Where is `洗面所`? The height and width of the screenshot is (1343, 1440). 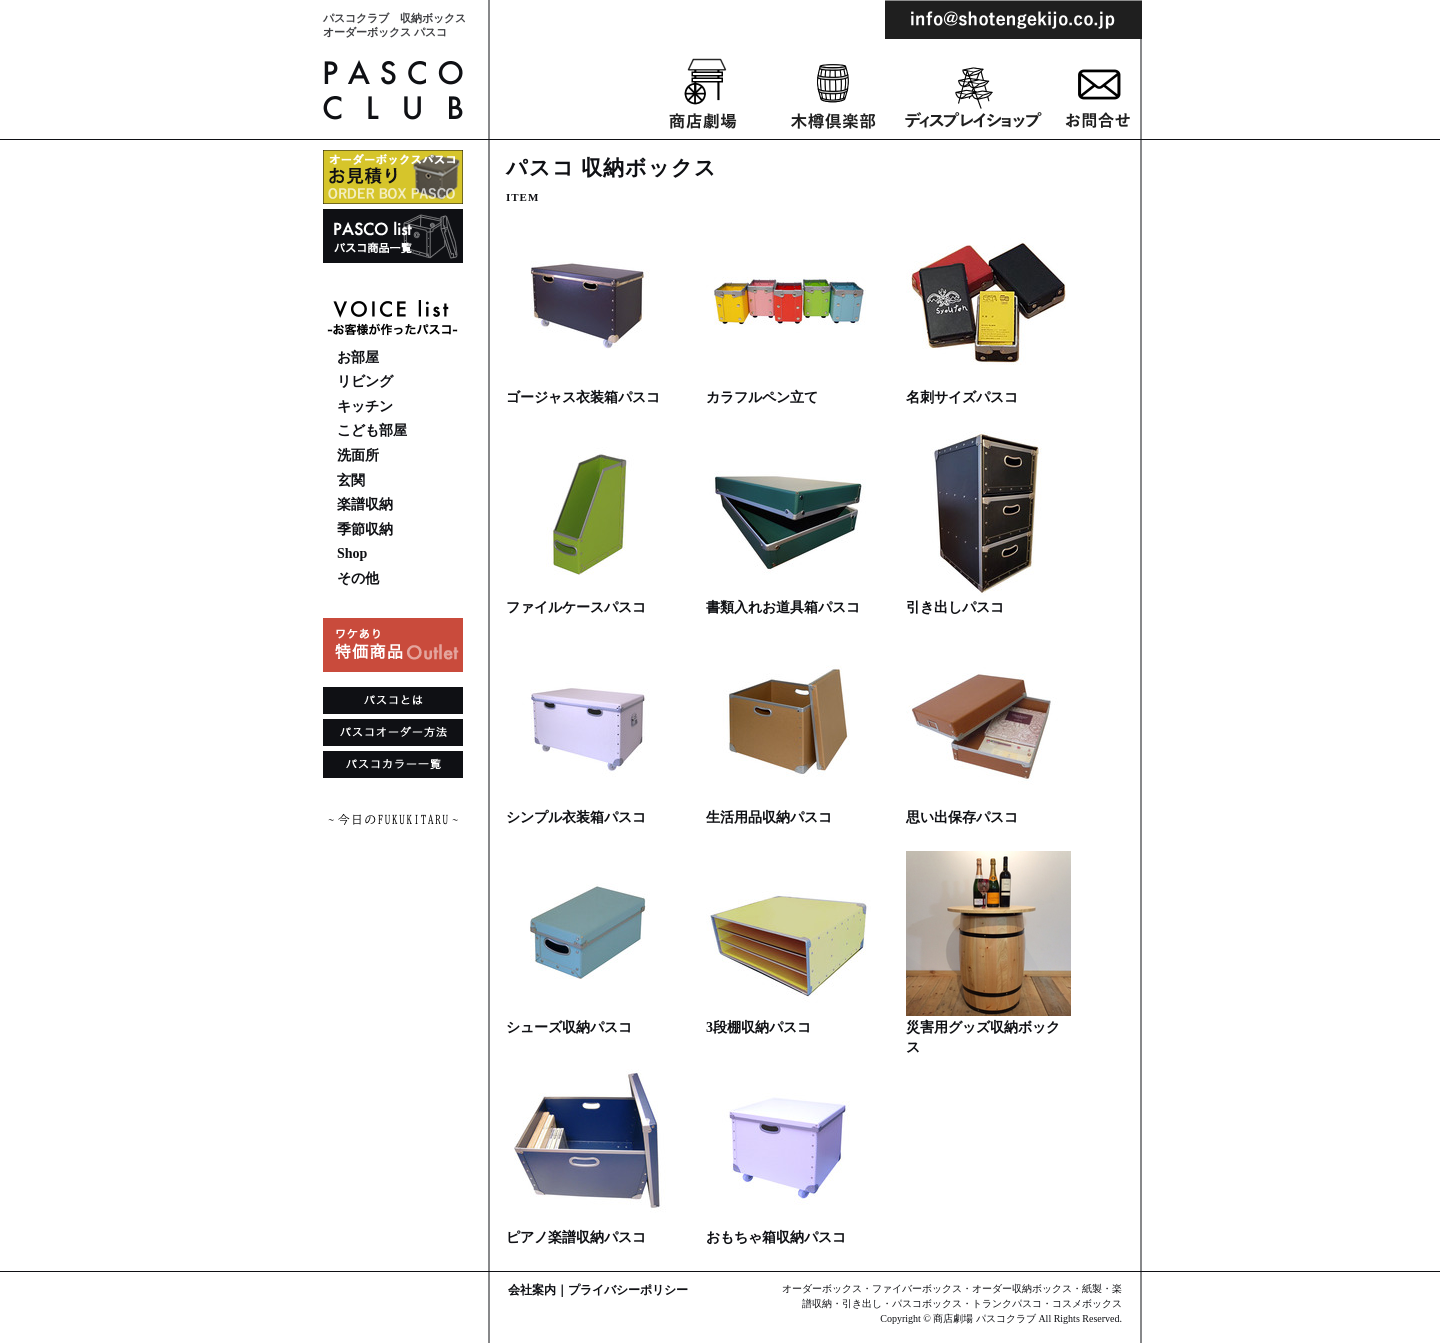
洗面所 is located at coordinates (358, 455).